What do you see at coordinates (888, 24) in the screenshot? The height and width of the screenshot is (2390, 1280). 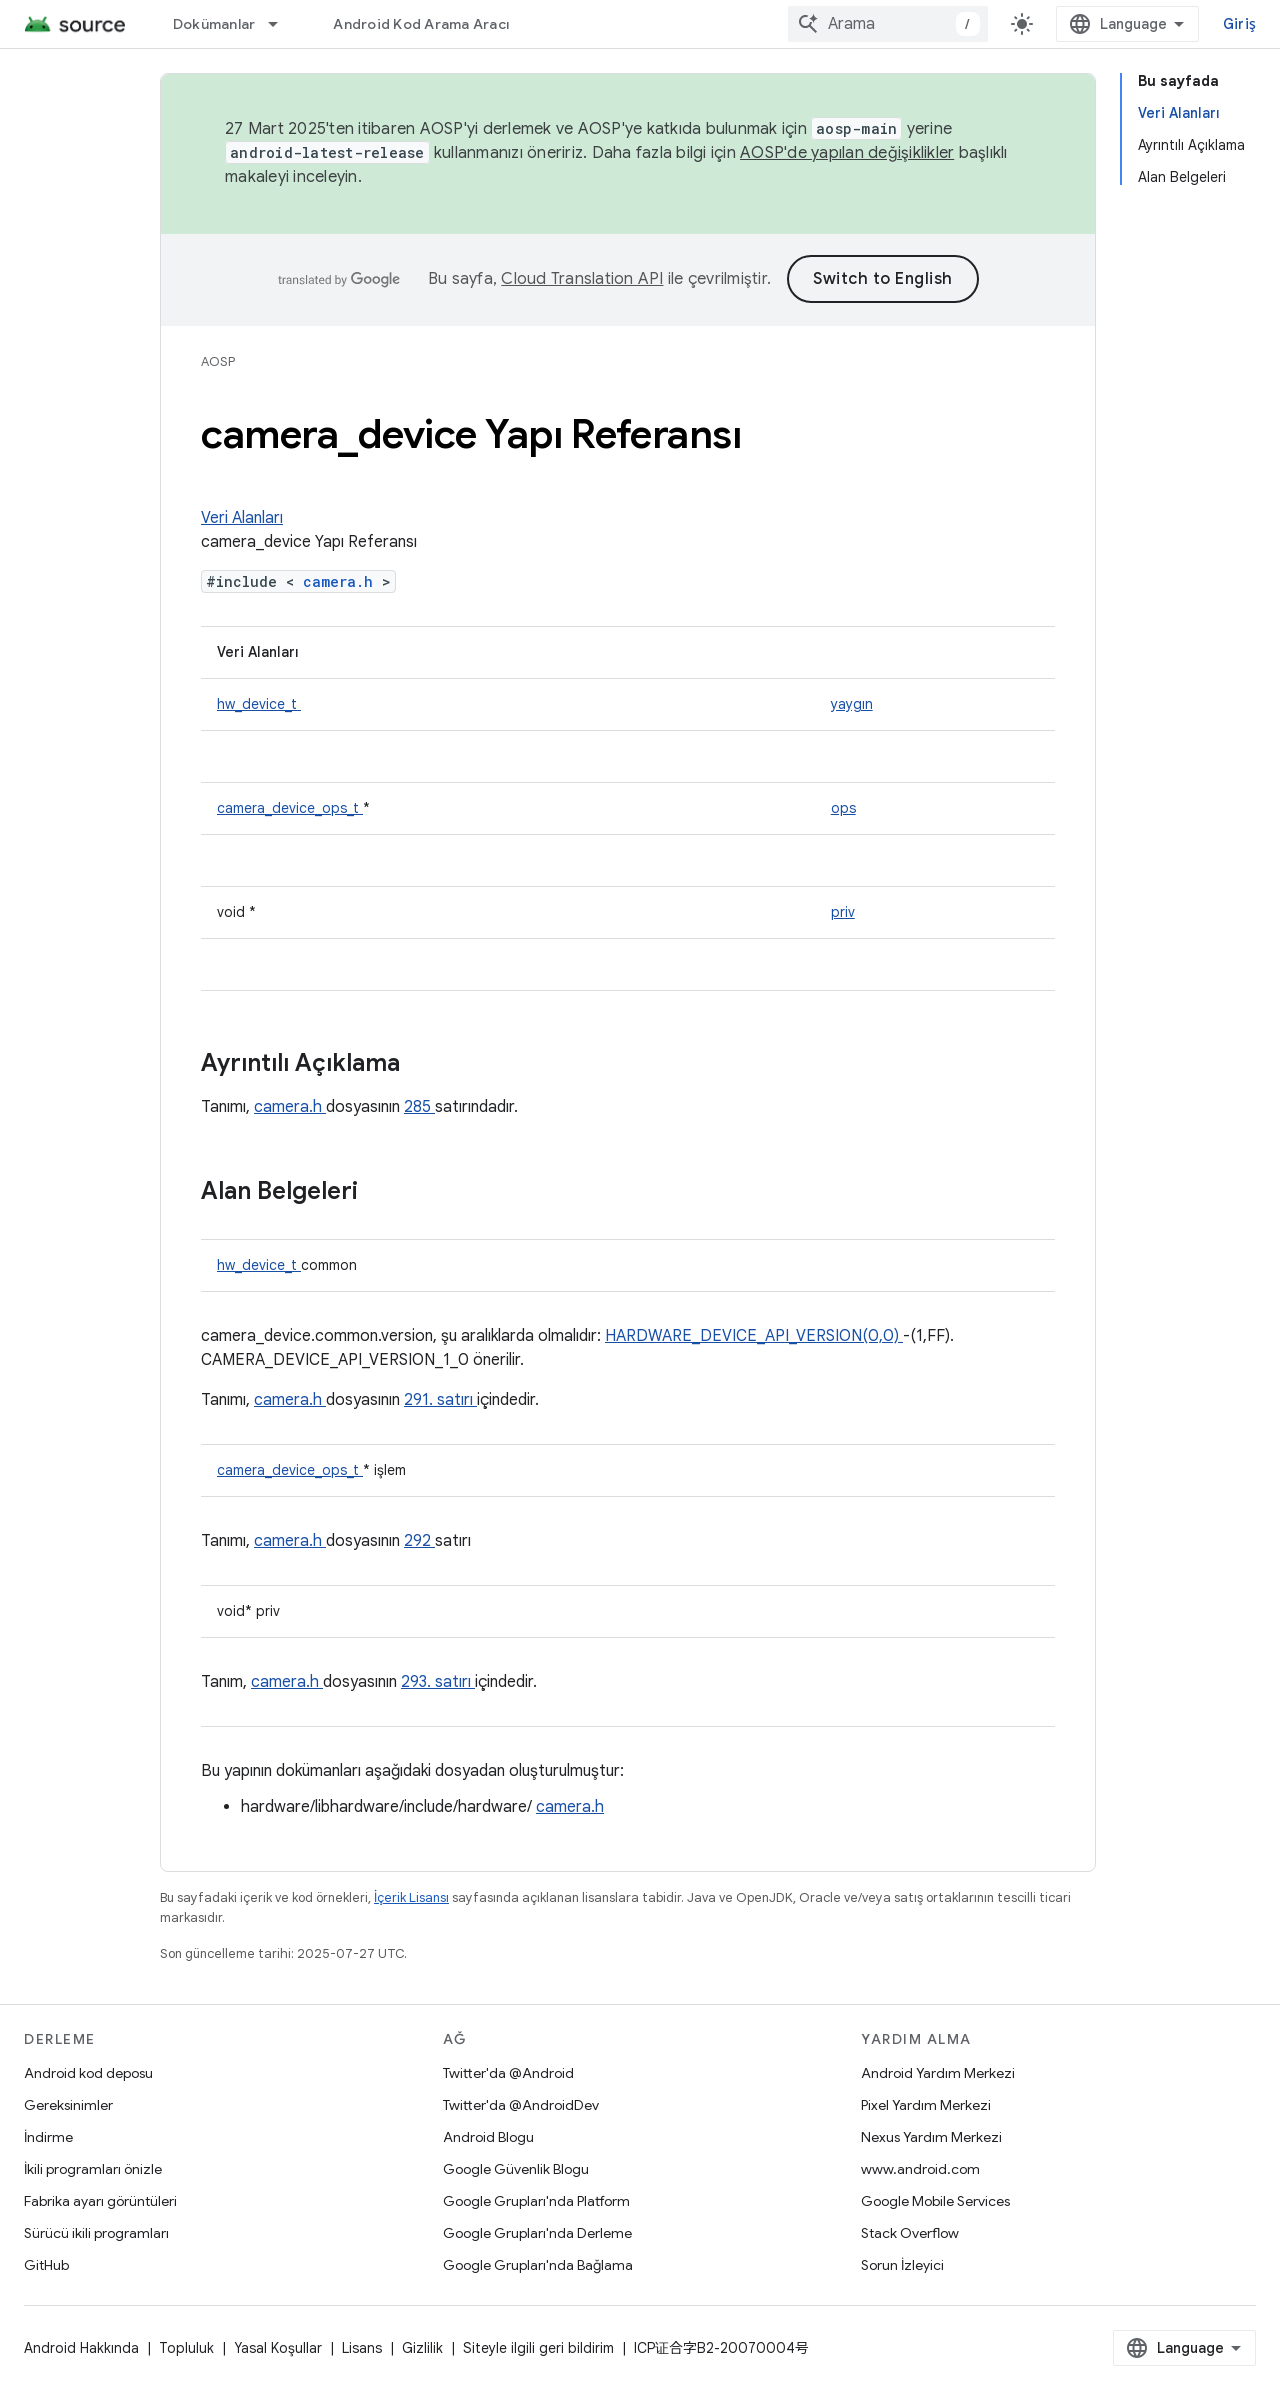 I see `[combobox]` at bounding box center [888, 24].